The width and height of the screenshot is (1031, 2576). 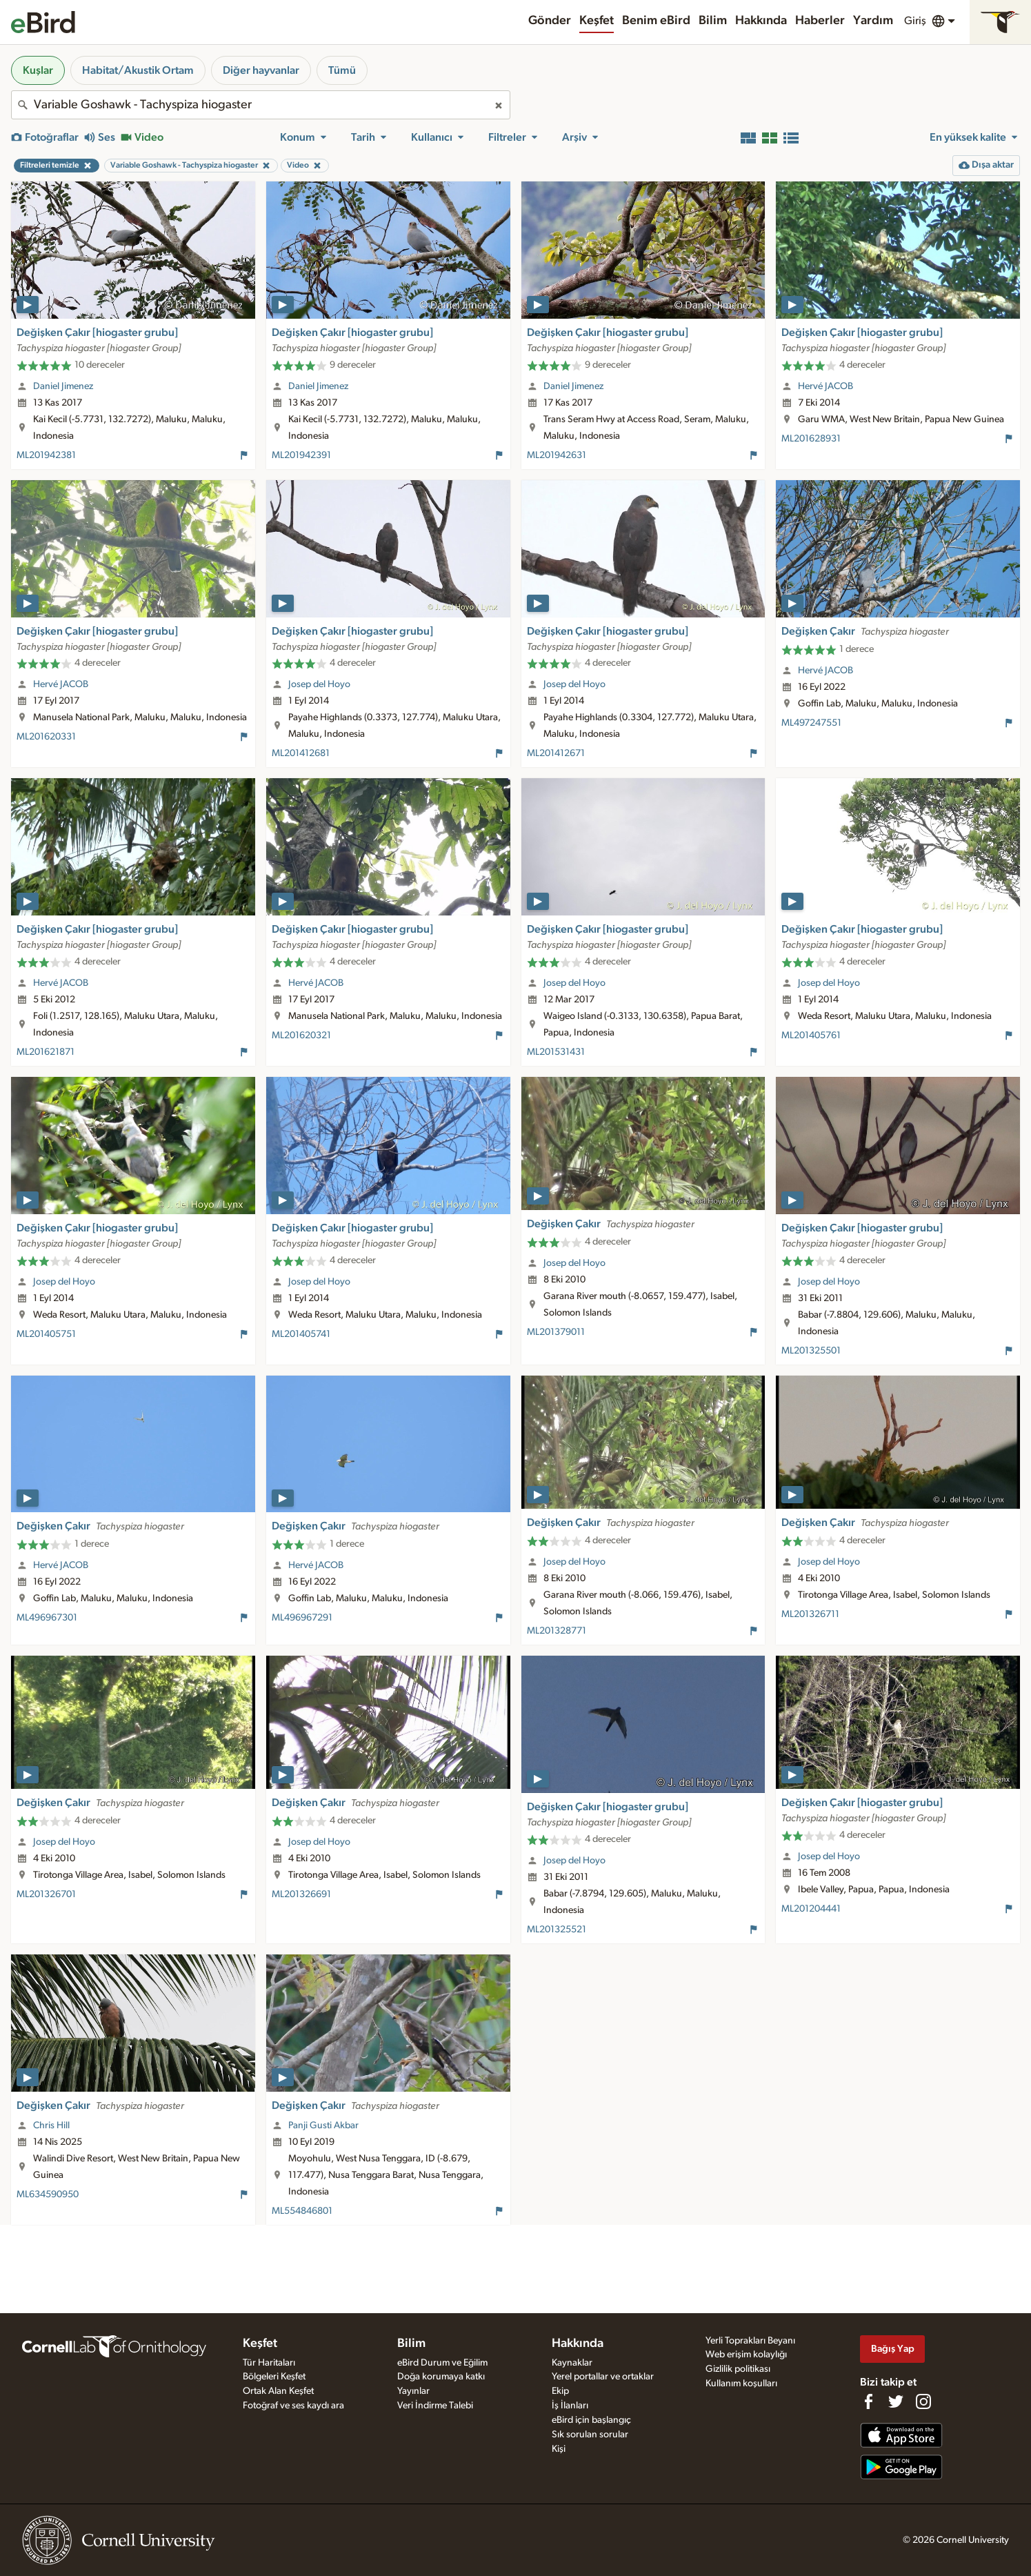 I want to click on ML201412681, so click(x=301, y=753).